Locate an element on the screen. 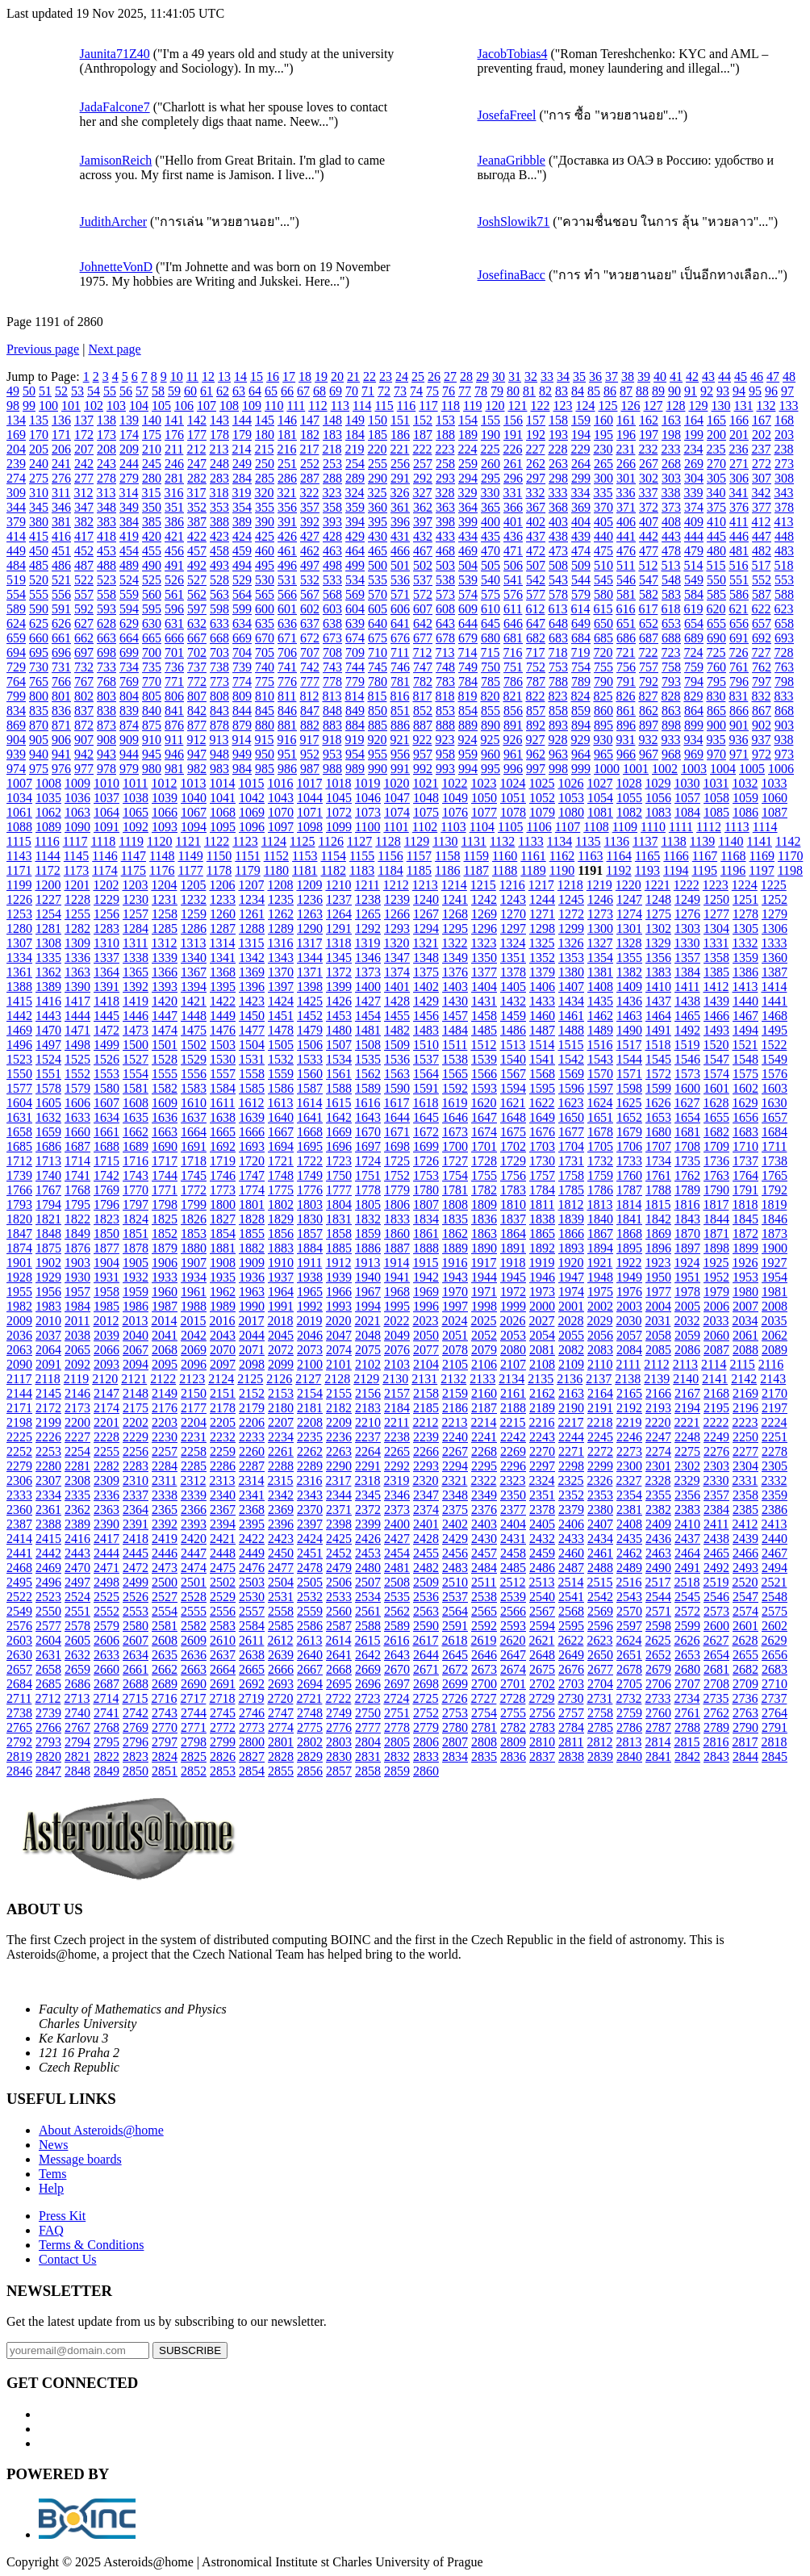 Image resolution: width=810 pixels, height=2576 pixels. 1625 is located at coordinates (628, 1103).